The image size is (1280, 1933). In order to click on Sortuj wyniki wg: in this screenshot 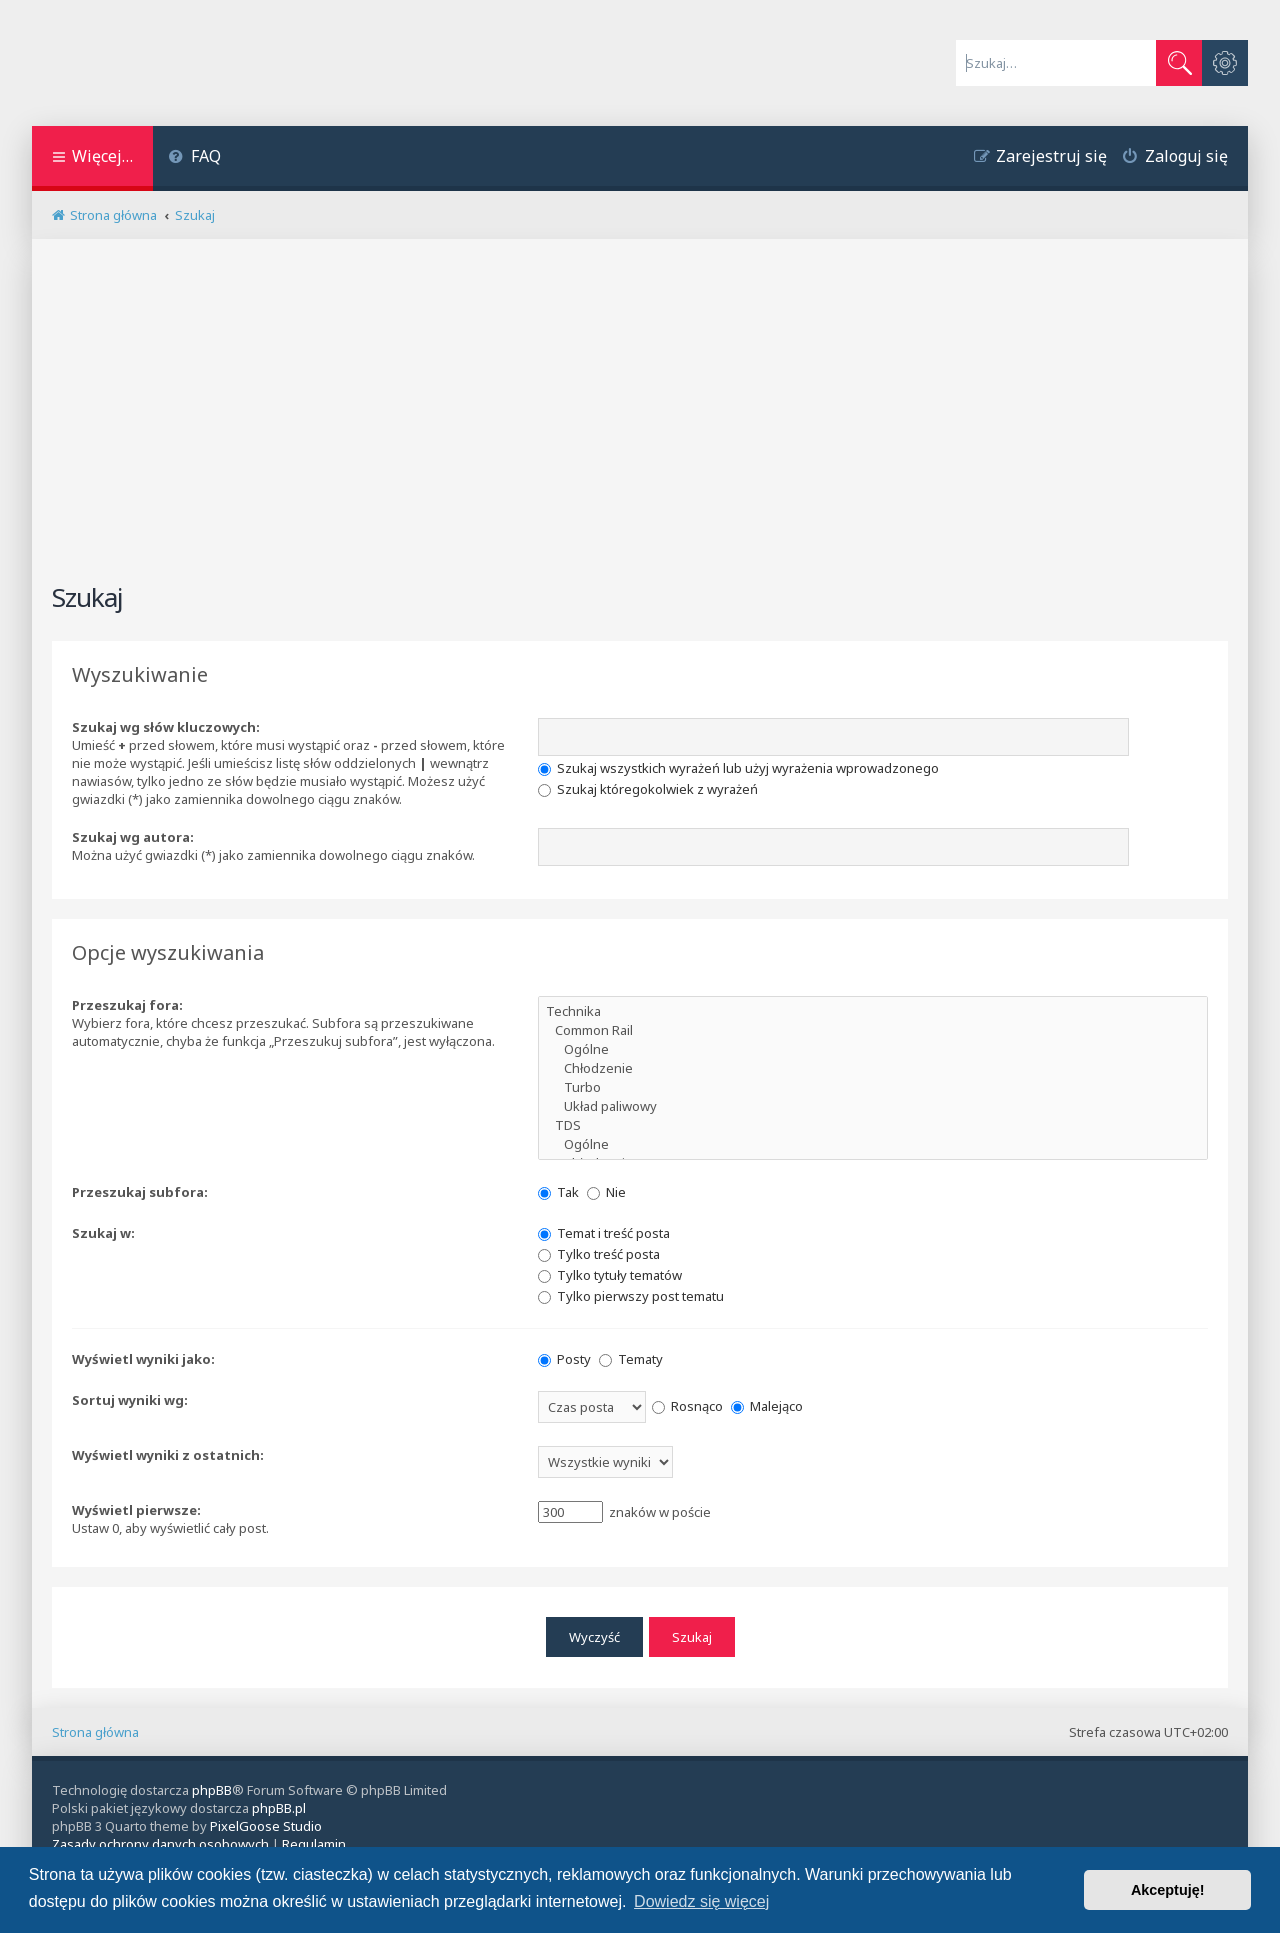, I will do `click(130, 1400)`.